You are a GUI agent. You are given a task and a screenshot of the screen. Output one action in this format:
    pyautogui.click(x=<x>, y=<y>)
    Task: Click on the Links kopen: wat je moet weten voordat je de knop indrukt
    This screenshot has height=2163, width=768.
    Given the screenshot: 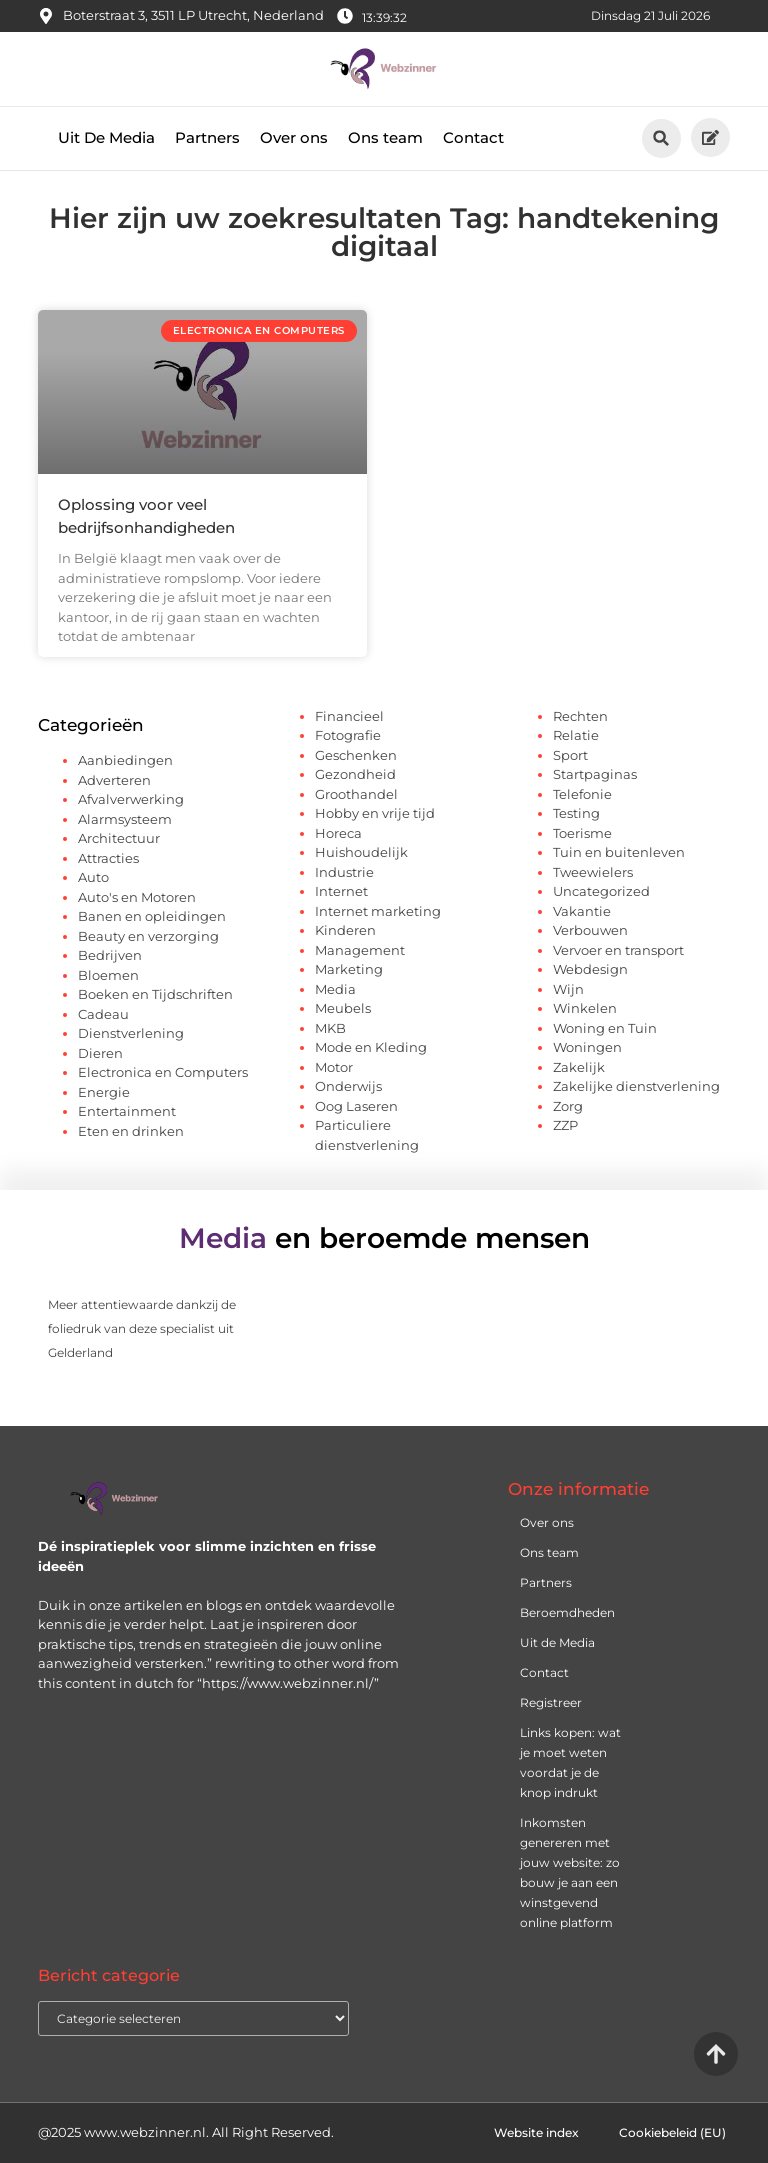 What is the action you would take?
    pyautogui.click(x=570, y=1762)
    